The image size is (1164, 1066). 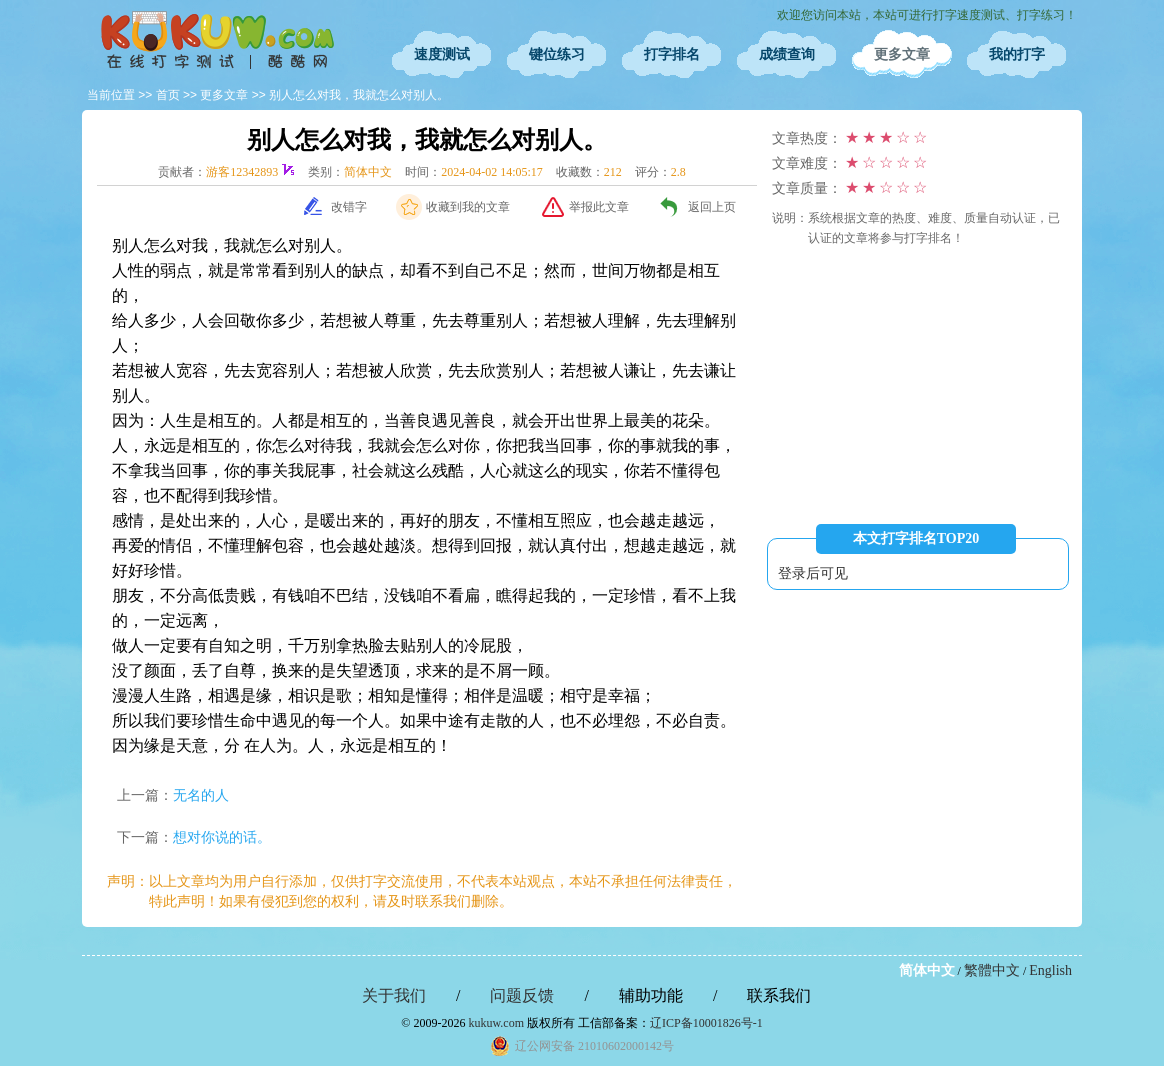 What do you see at coordinates (992, 970) in the screenshot?
I see `繁體中文` at bounding box center [992, 970].